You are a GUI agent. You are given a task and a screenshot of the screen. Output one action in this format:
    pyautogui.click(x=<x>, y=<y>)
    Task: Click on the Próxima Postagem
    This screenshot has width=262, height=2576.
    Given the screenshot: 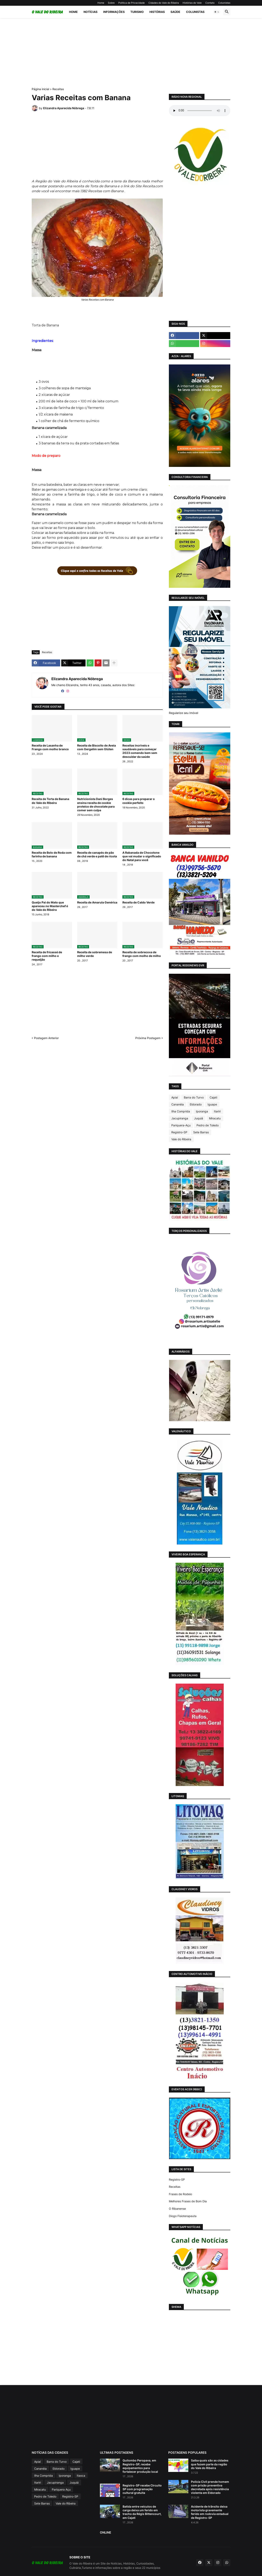 What is the action you would take?
    pyautogui.click(x=147, y=1038)
    